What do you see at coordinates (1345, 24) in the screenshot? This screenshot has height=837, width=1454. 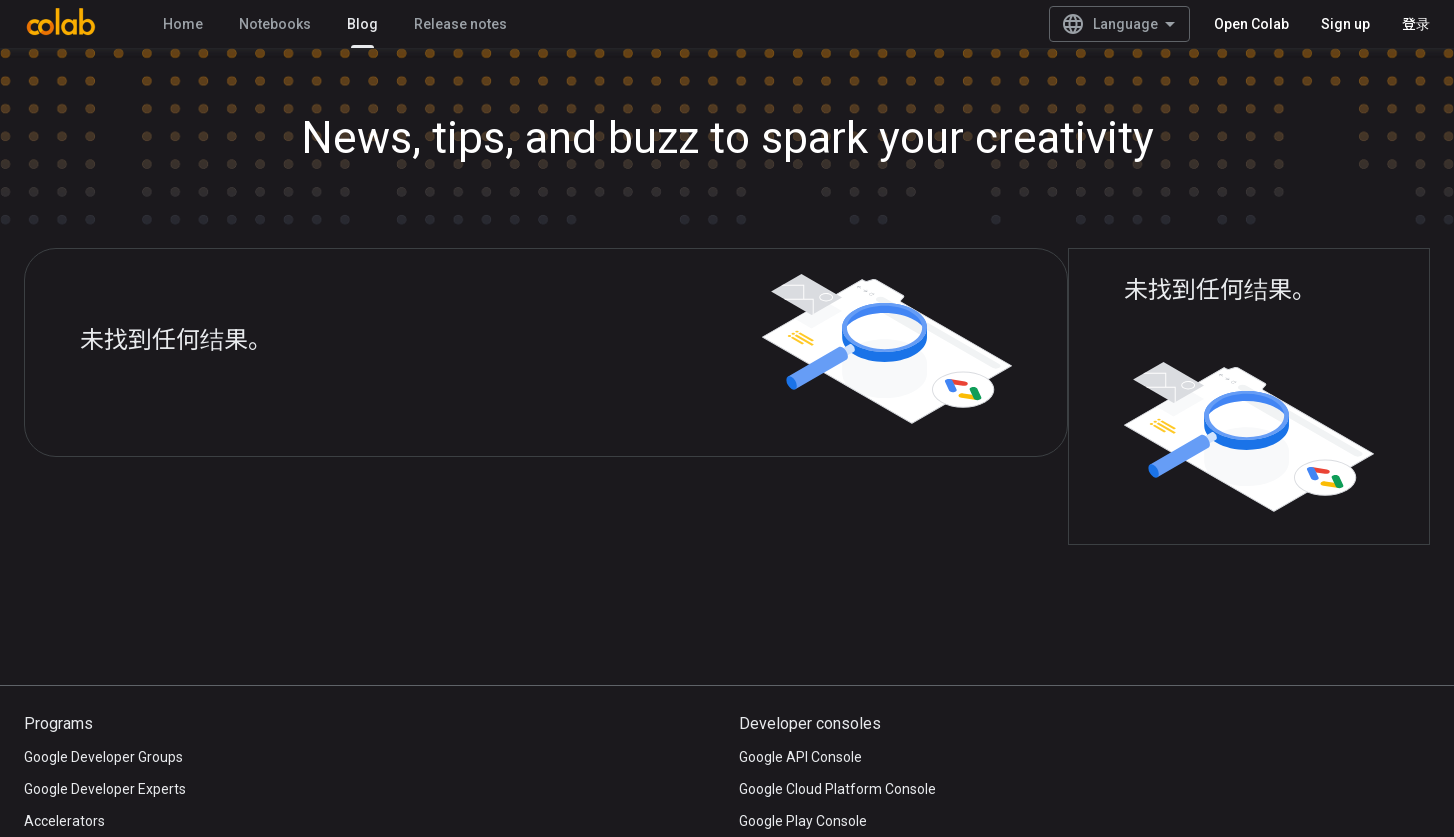 I see `Sign up` at bounding box center [1345, 24].